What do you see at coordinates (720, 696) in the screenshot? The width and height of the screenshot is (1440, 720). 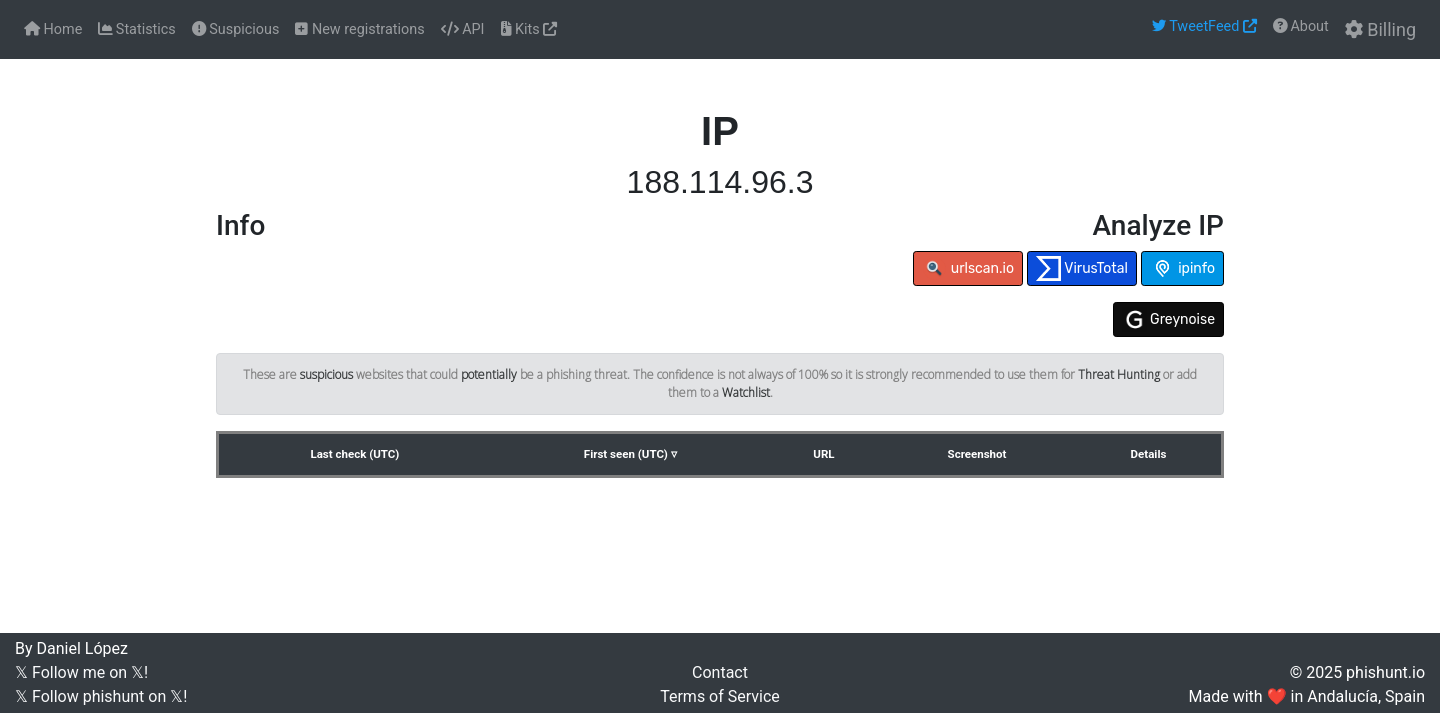 I see `Terms of Service` at bounding box center [720, 696].